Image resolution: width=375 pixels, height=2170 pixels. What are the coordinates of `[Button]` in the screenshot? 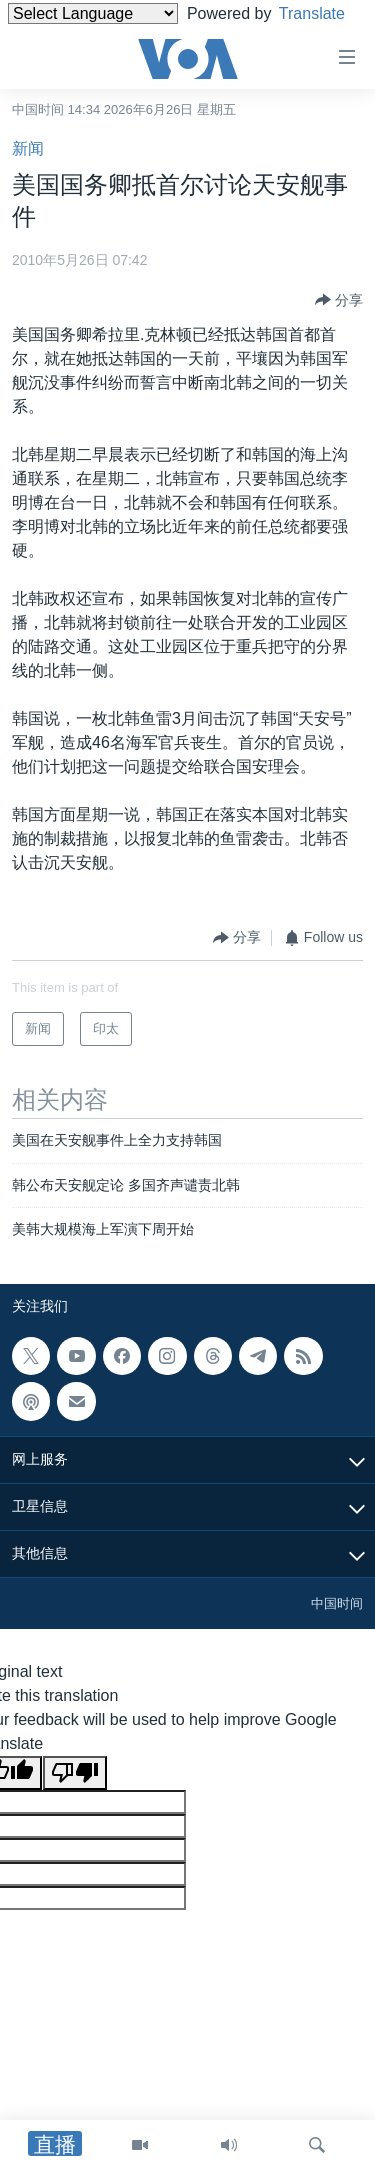 It's located at (339, 300).